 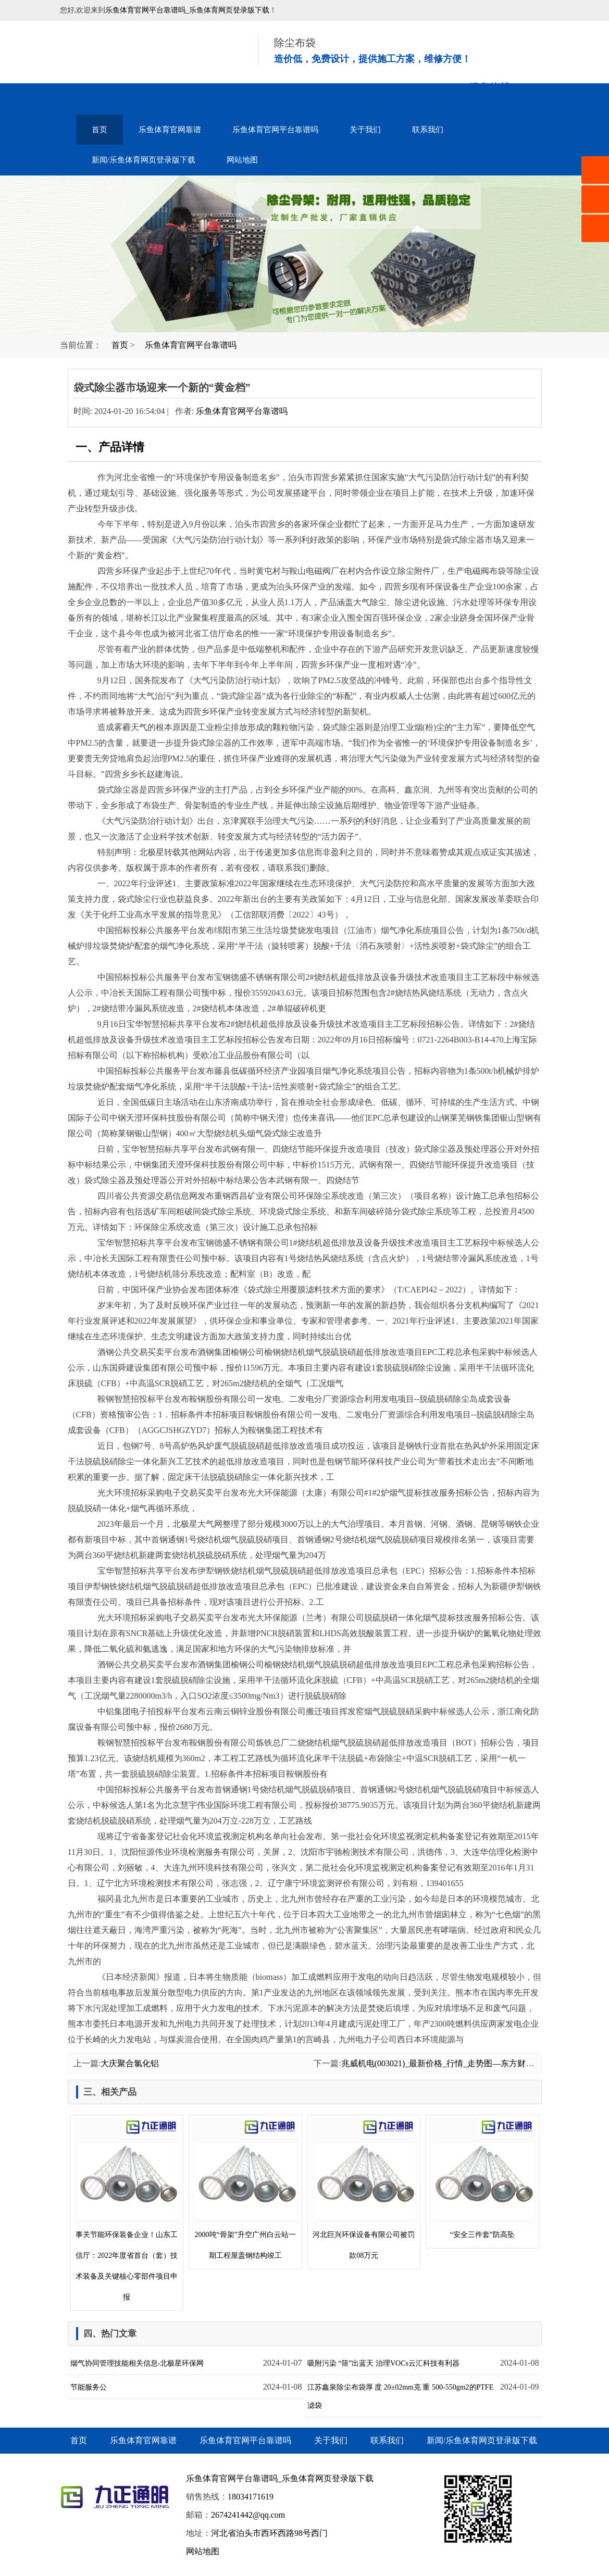 I want to click on 新闻/乐鱼体育网页登录版下载, so click(x=143, y=160).